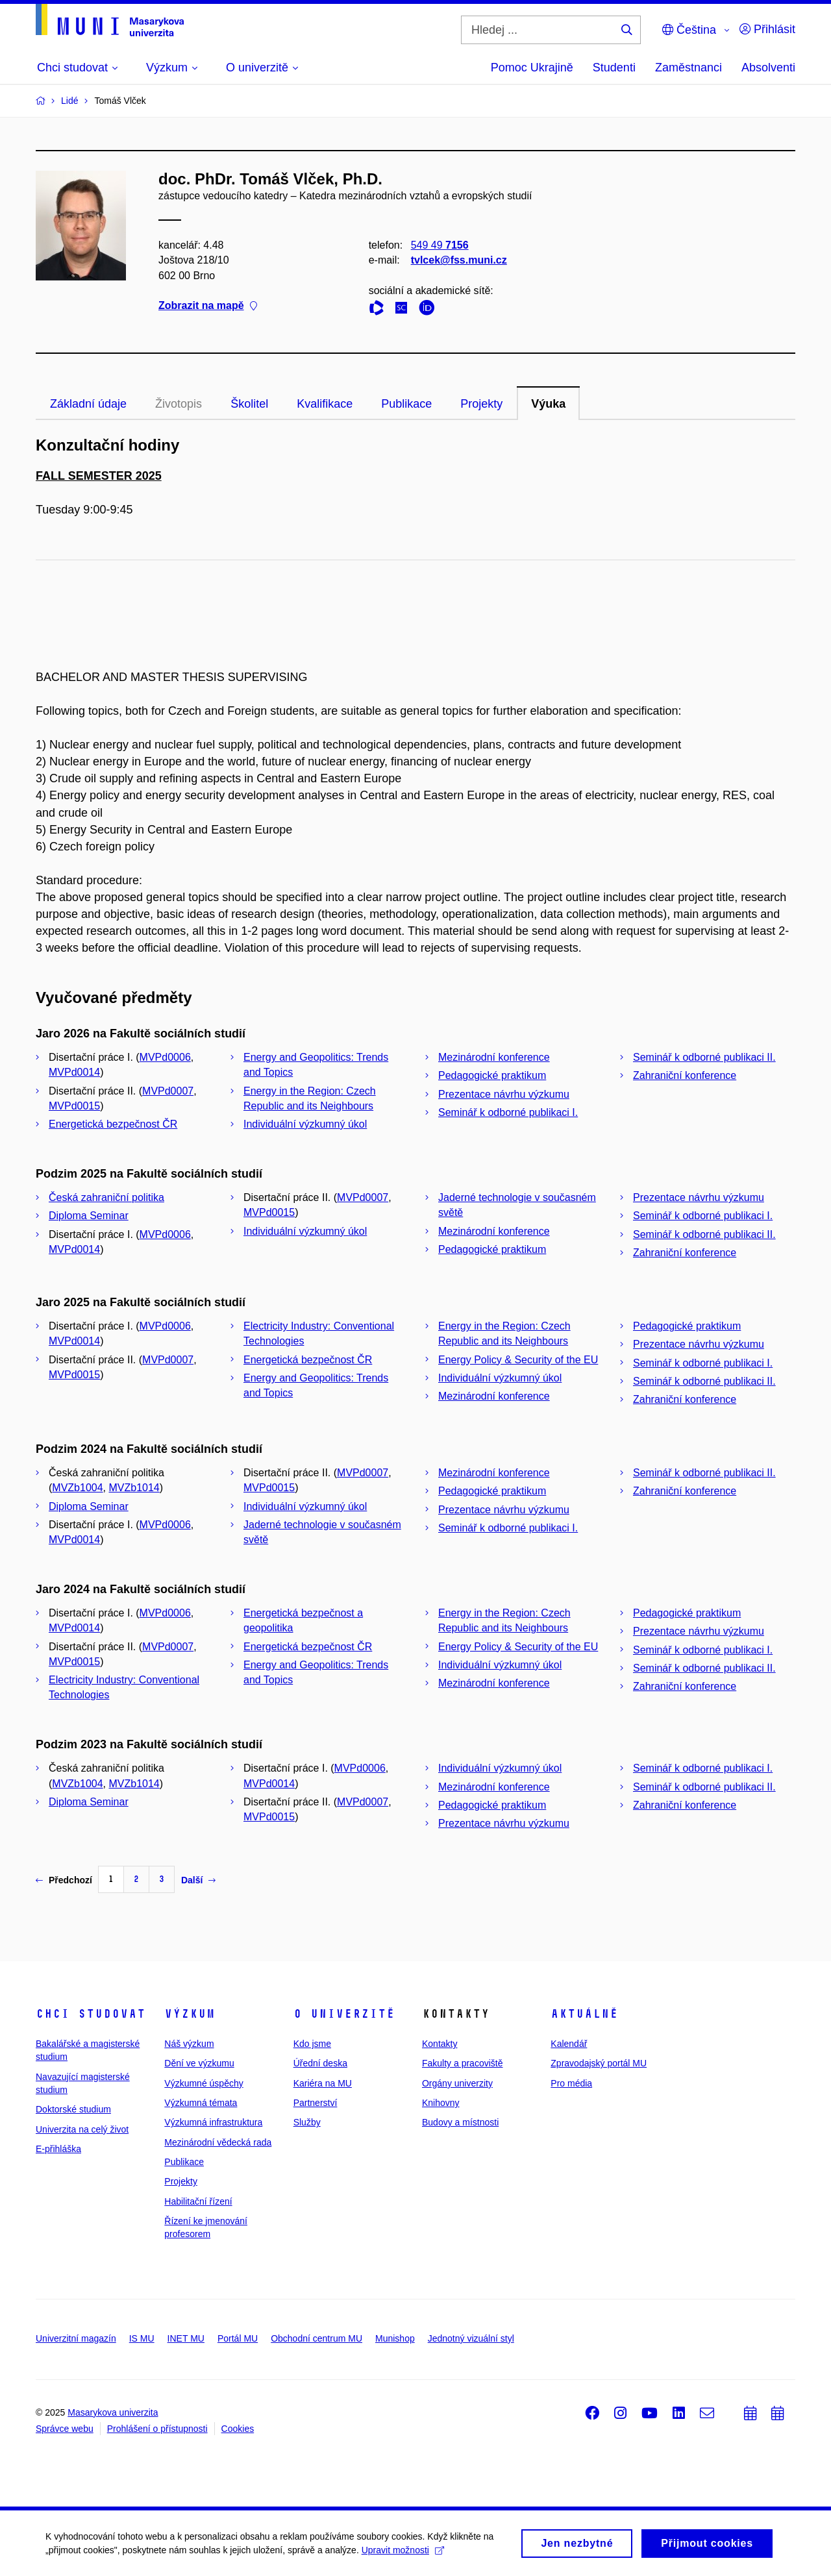 The width and height of the screenshot is (831, 2576). I want to click on MVPd0015, so click(74, 1105).